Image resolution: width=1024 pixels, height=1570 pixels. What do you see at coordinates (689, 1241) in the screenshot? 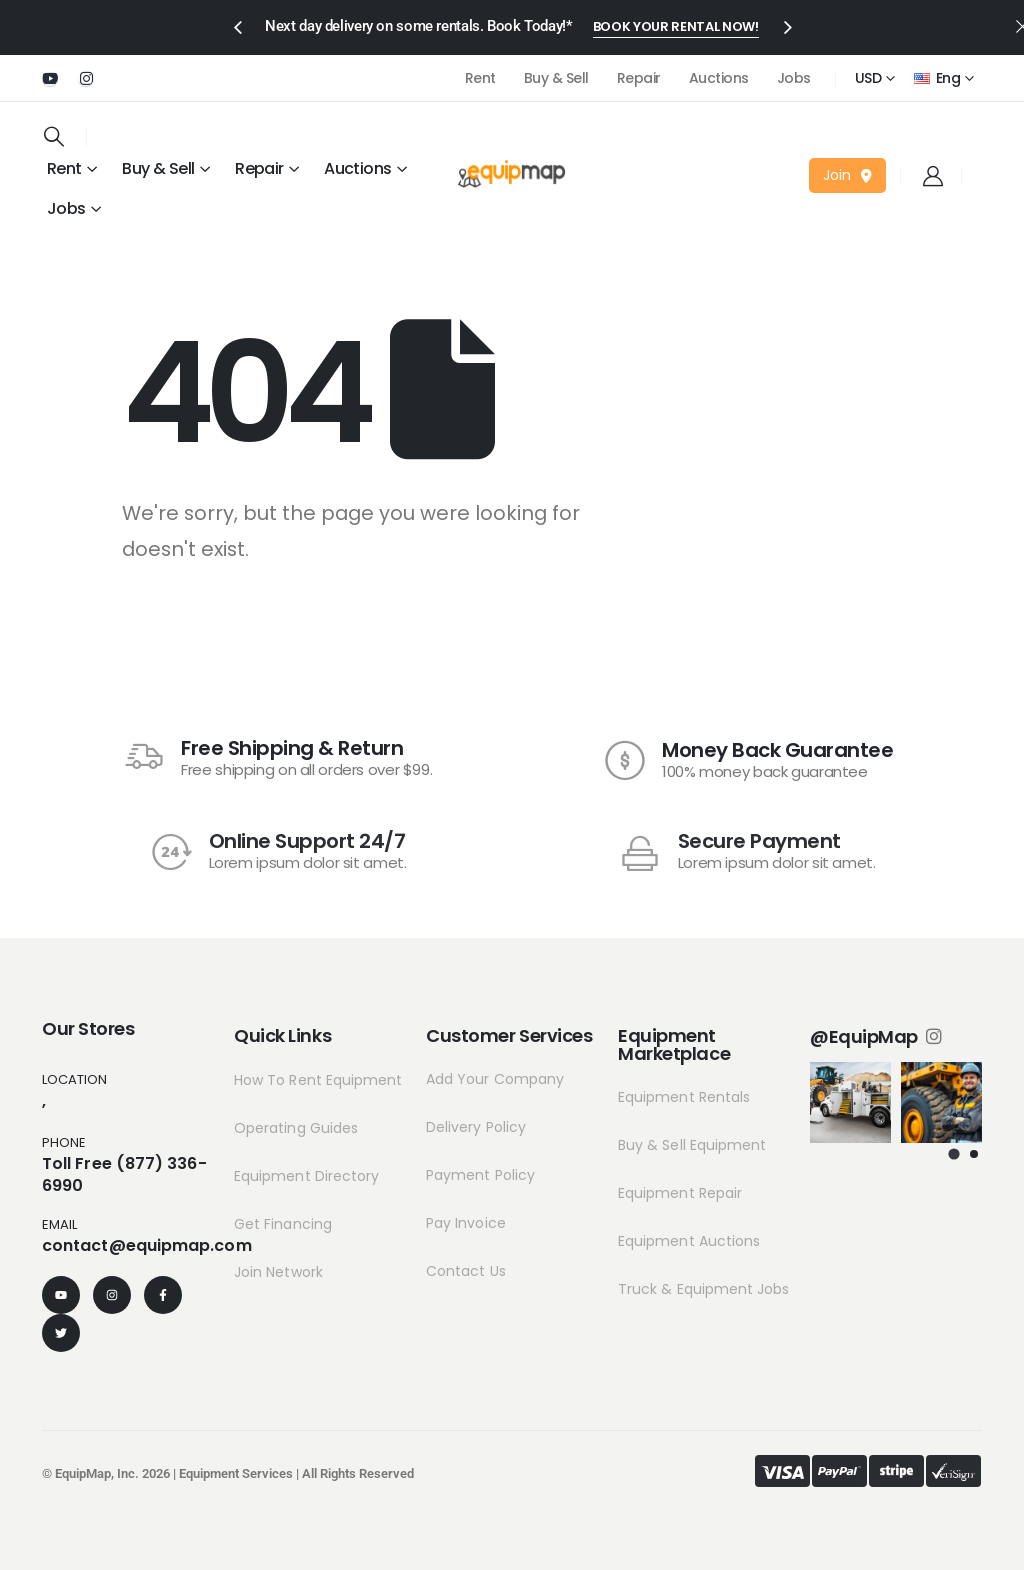
I see `Equipment Auctions` at bounding box center [689, 1241].